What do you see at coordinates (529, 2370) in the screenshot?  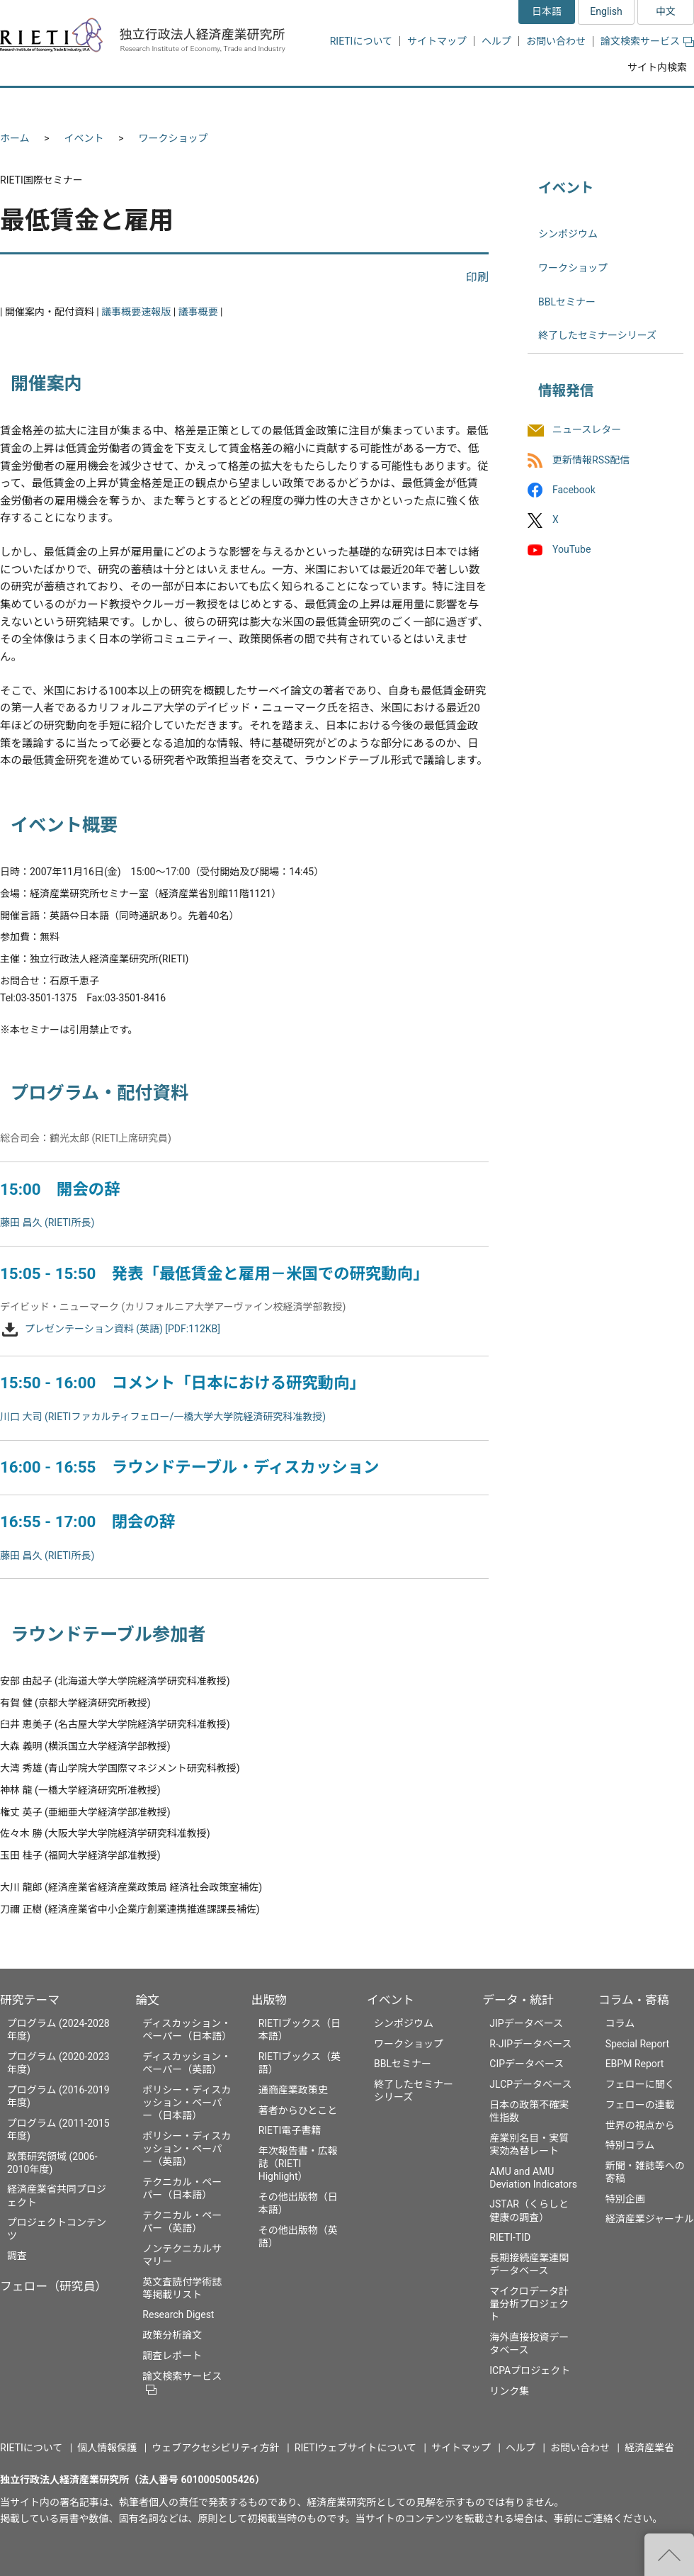 I see `ICPAプロジェクト` at bounding box center [529, 2370].